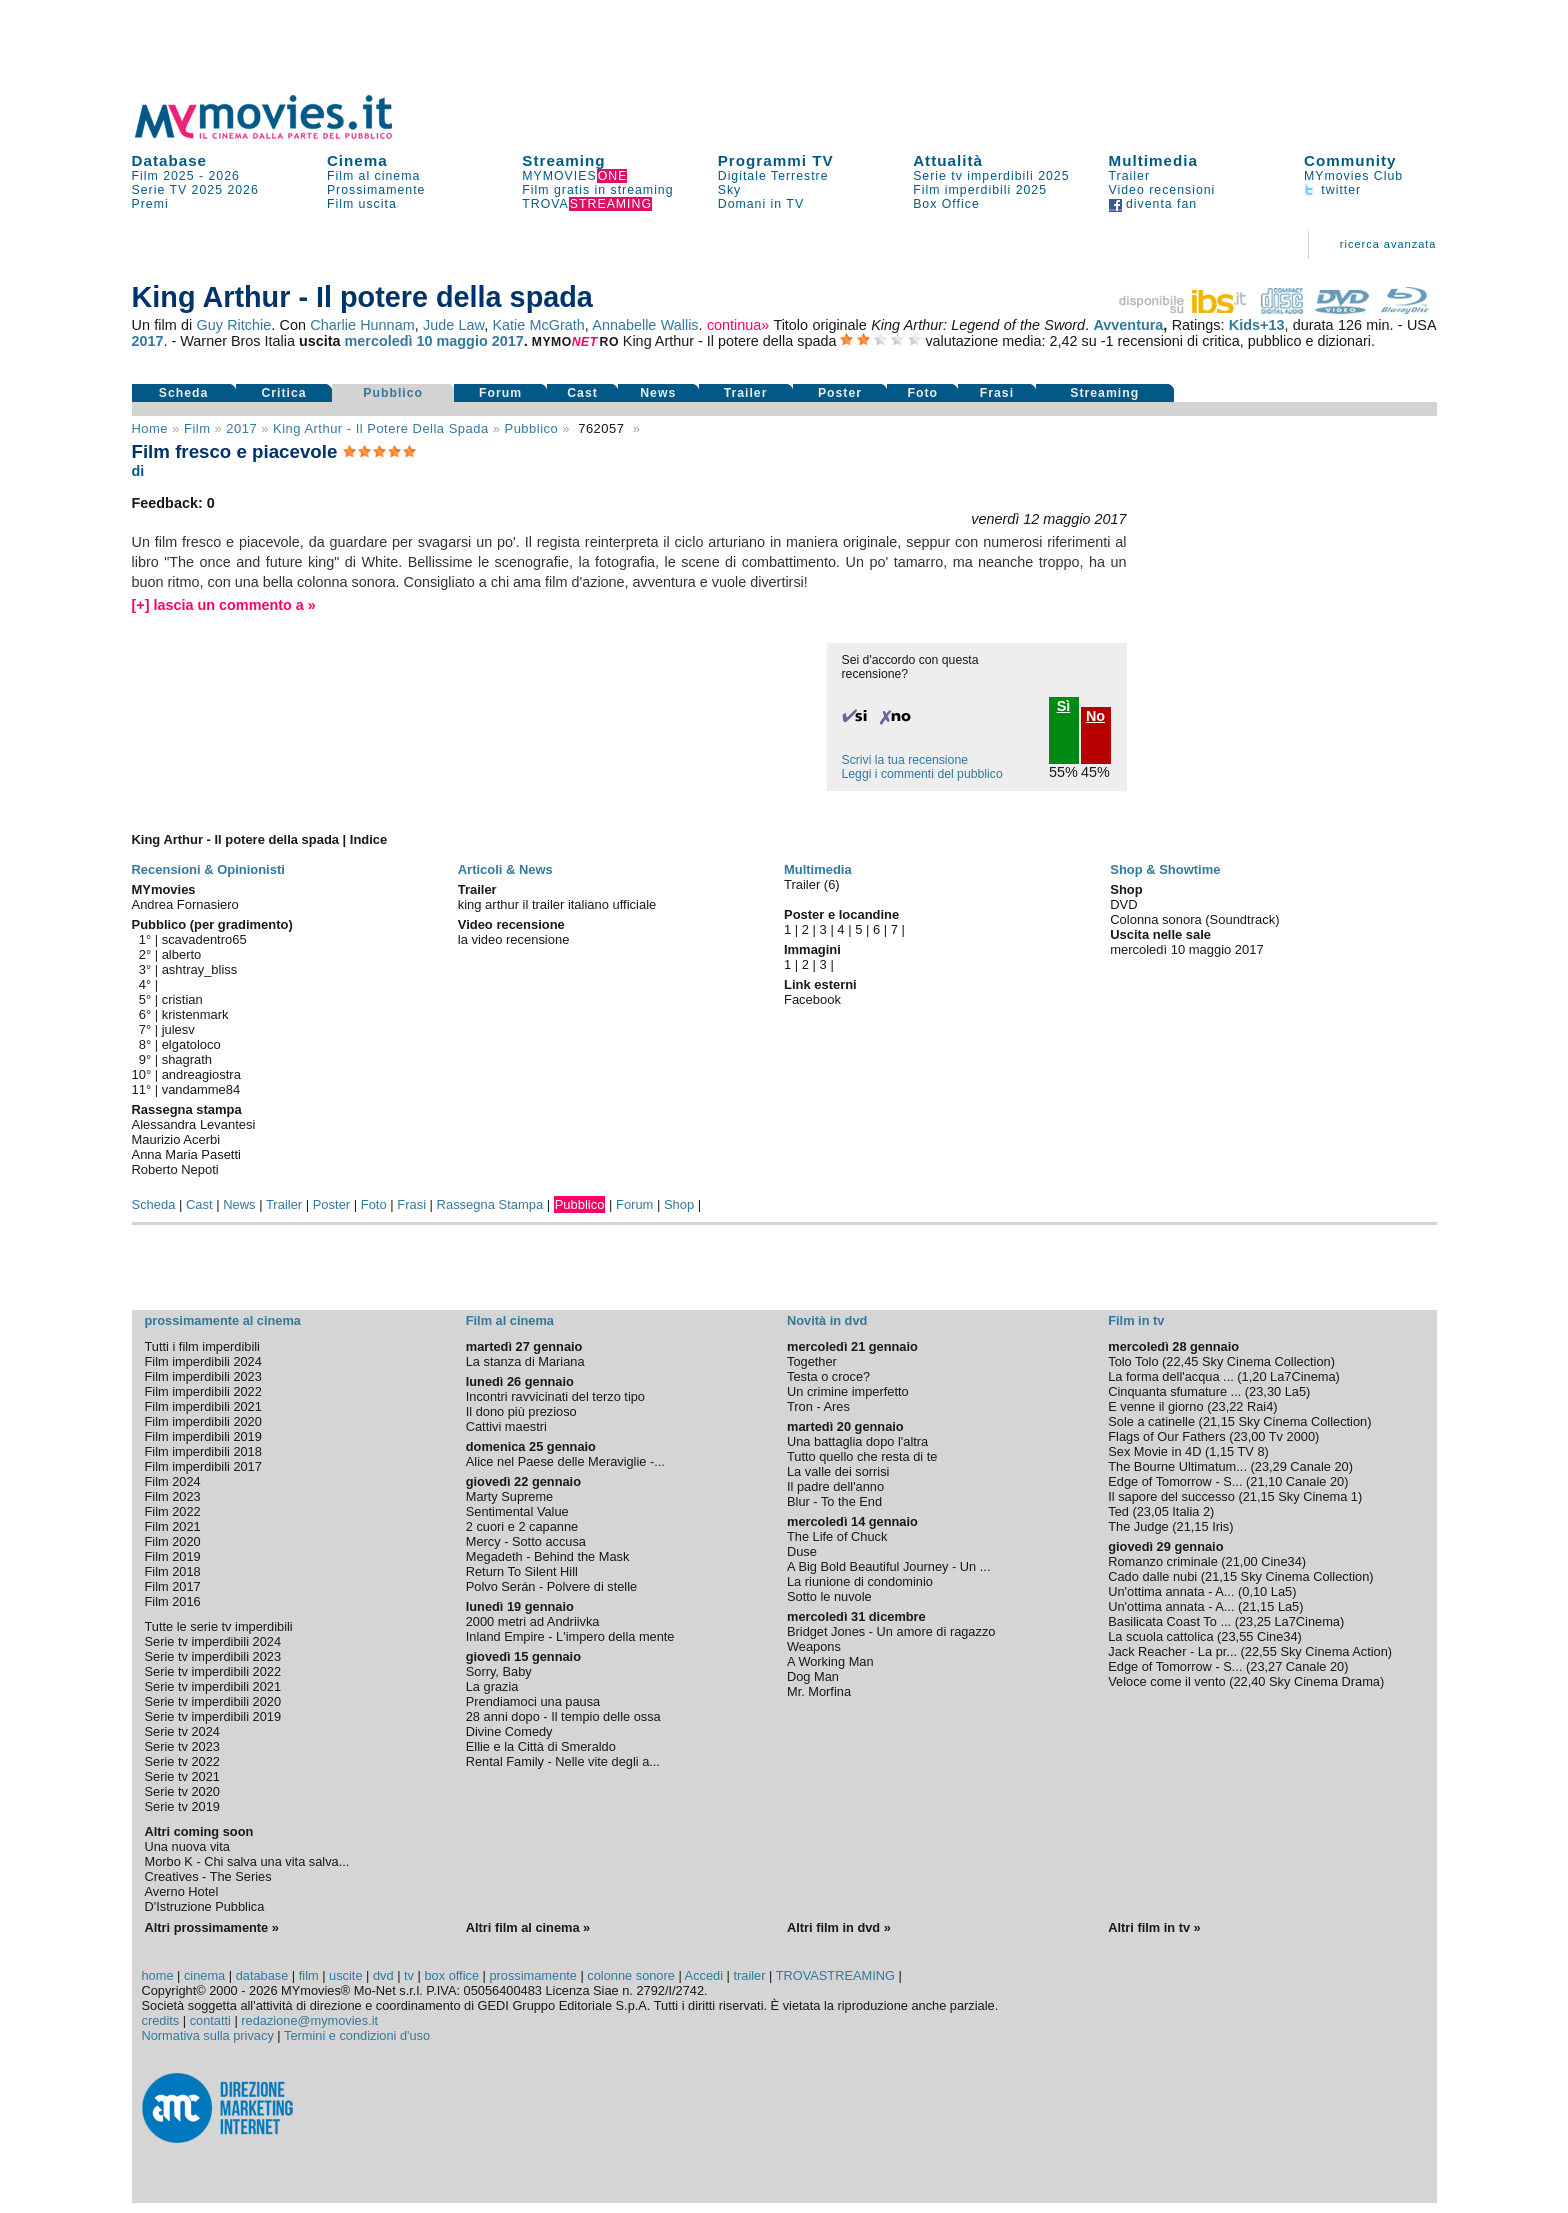 This screenshot has height=2213, width=1568. What do you see at coordinates (202, 1346) in the screenshot?
I see `Tutti i film imperdibili` at bounding box center [202, 1346].